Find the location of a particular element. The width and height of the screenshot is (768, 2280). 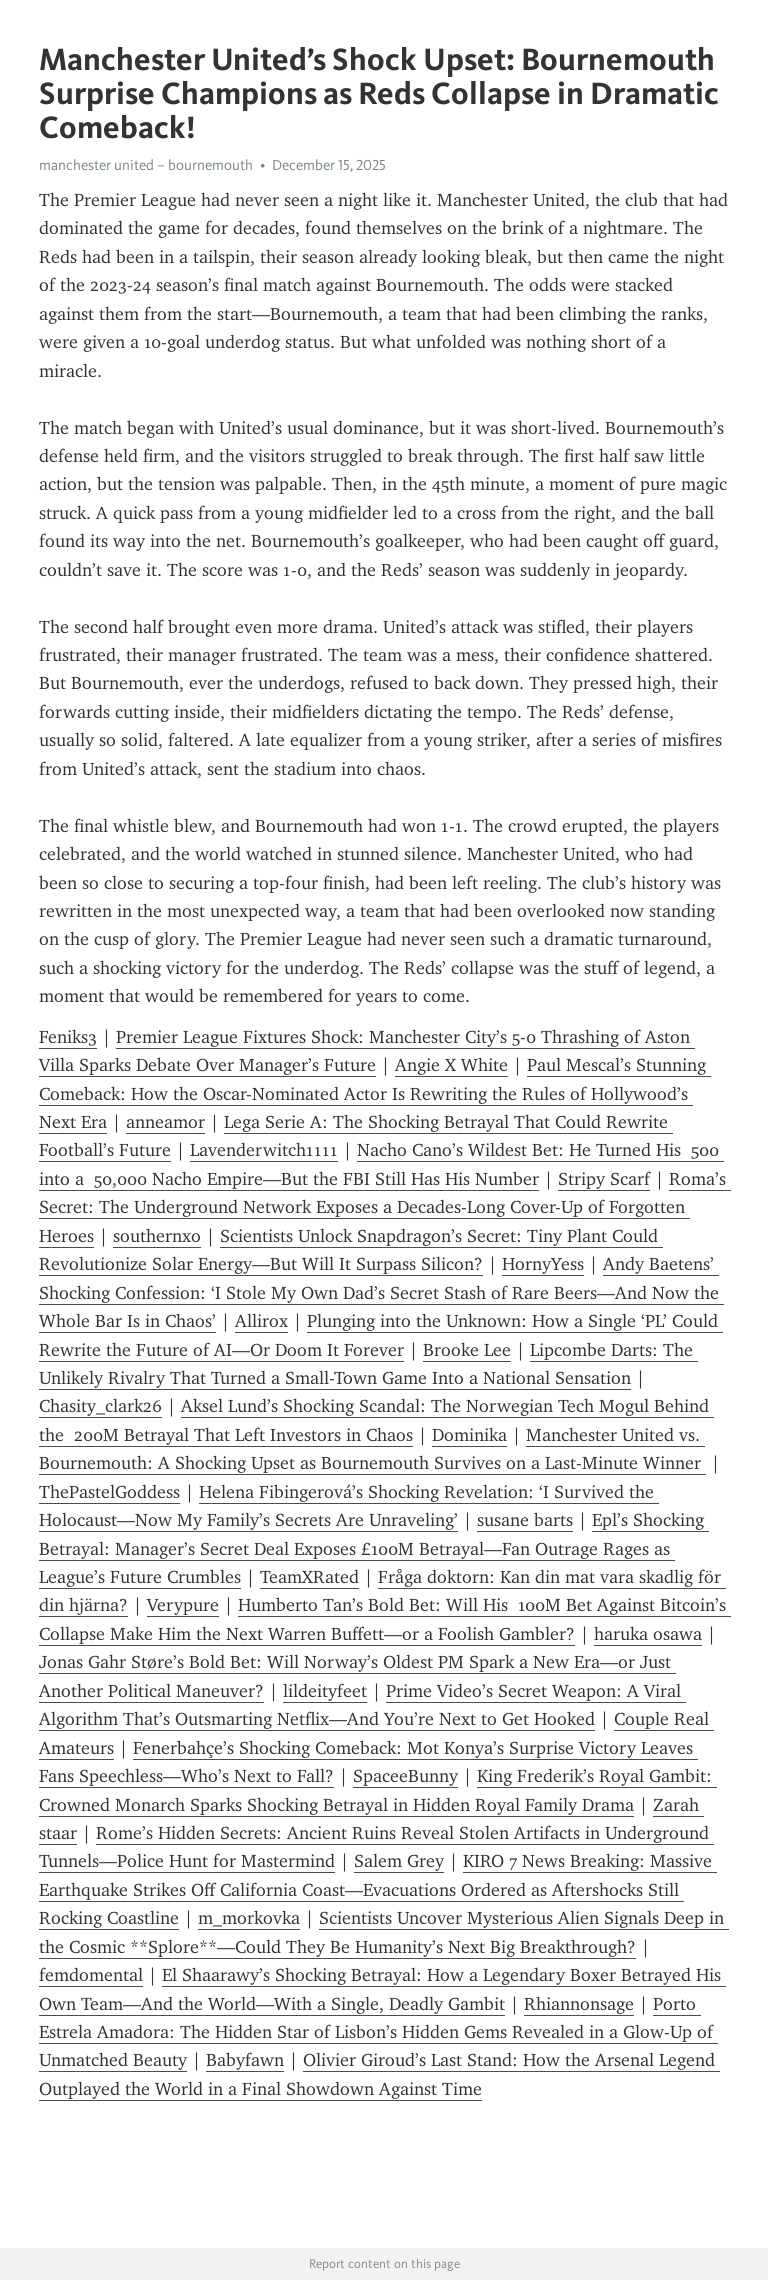

Babyfawn is located at coordinates (245, 2060).